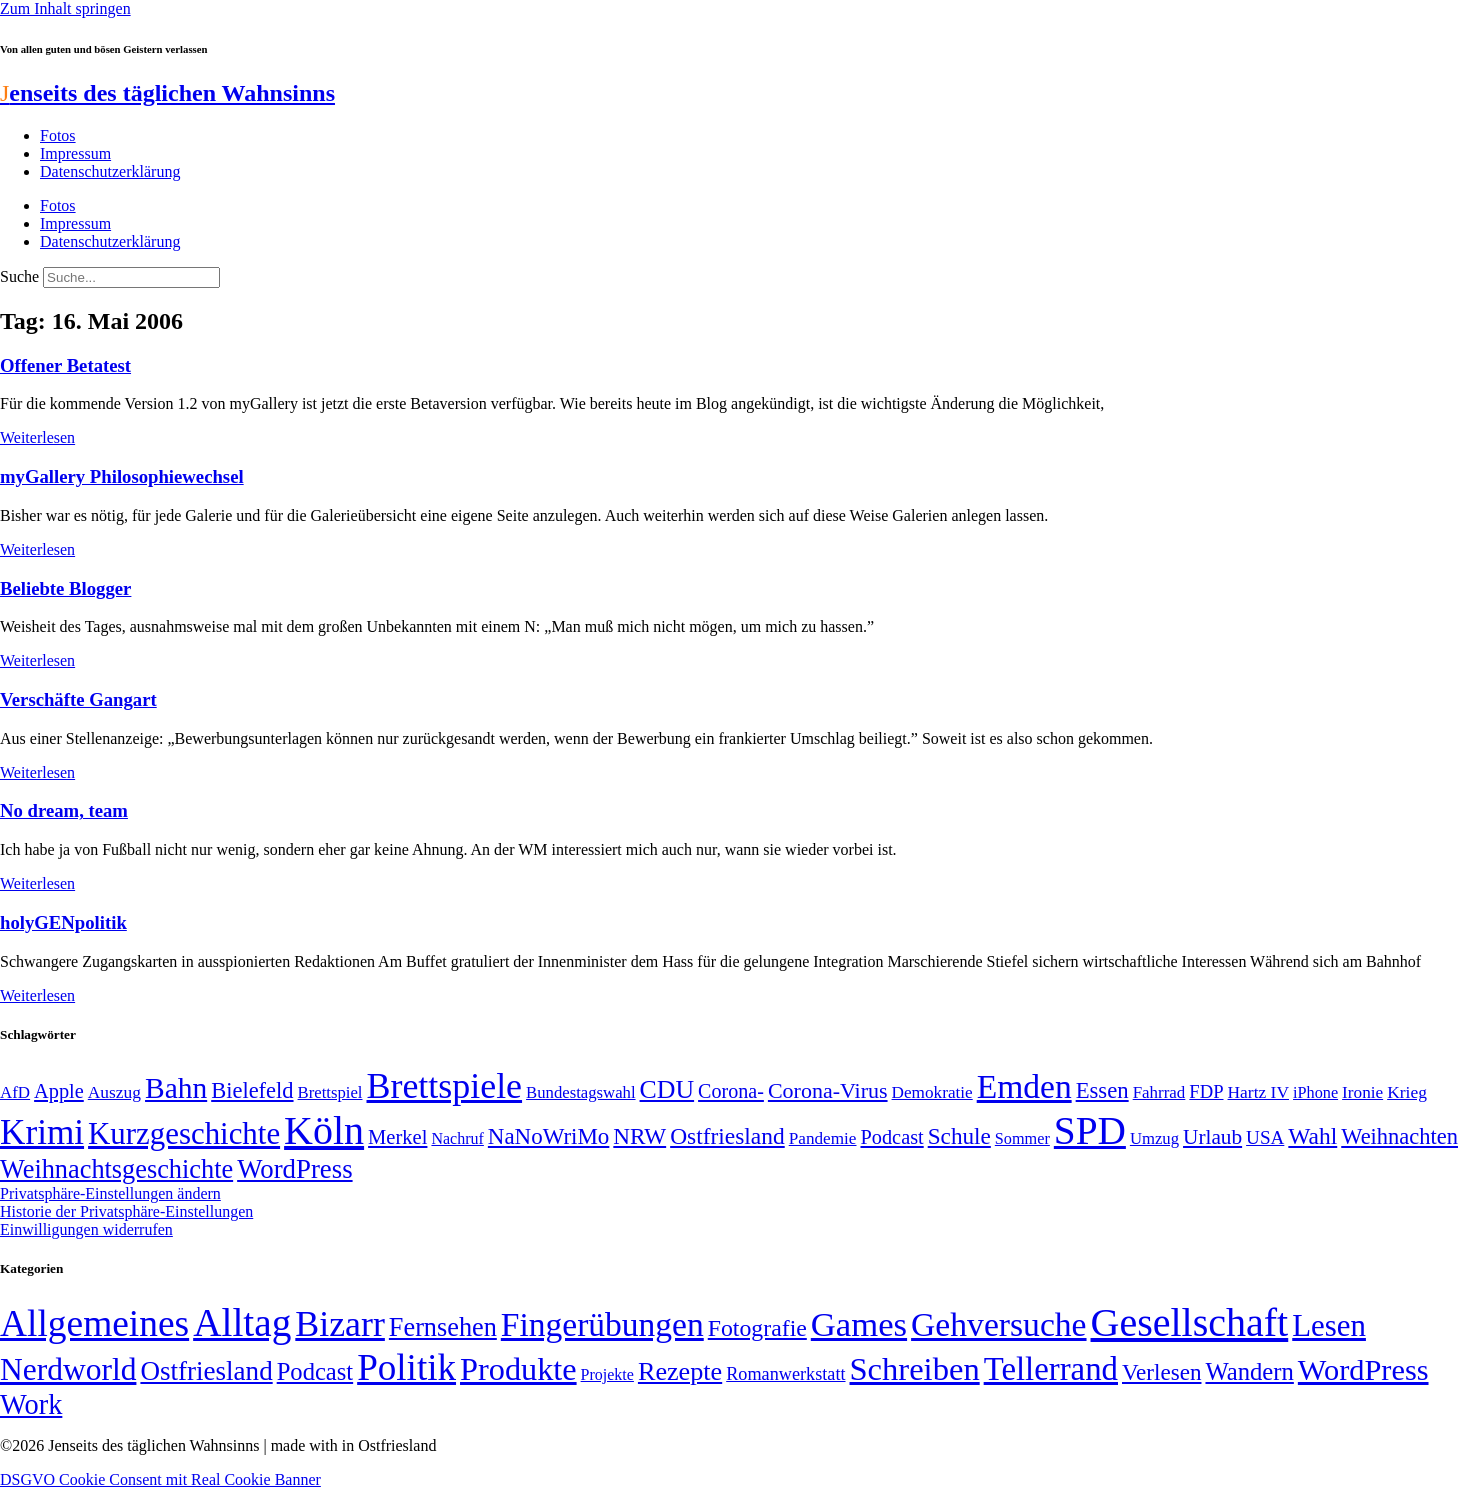 Image resolution: width=1478 pixels, height=1489 pixels. I want to click on Beliebte Blogger, so click(65, 588).